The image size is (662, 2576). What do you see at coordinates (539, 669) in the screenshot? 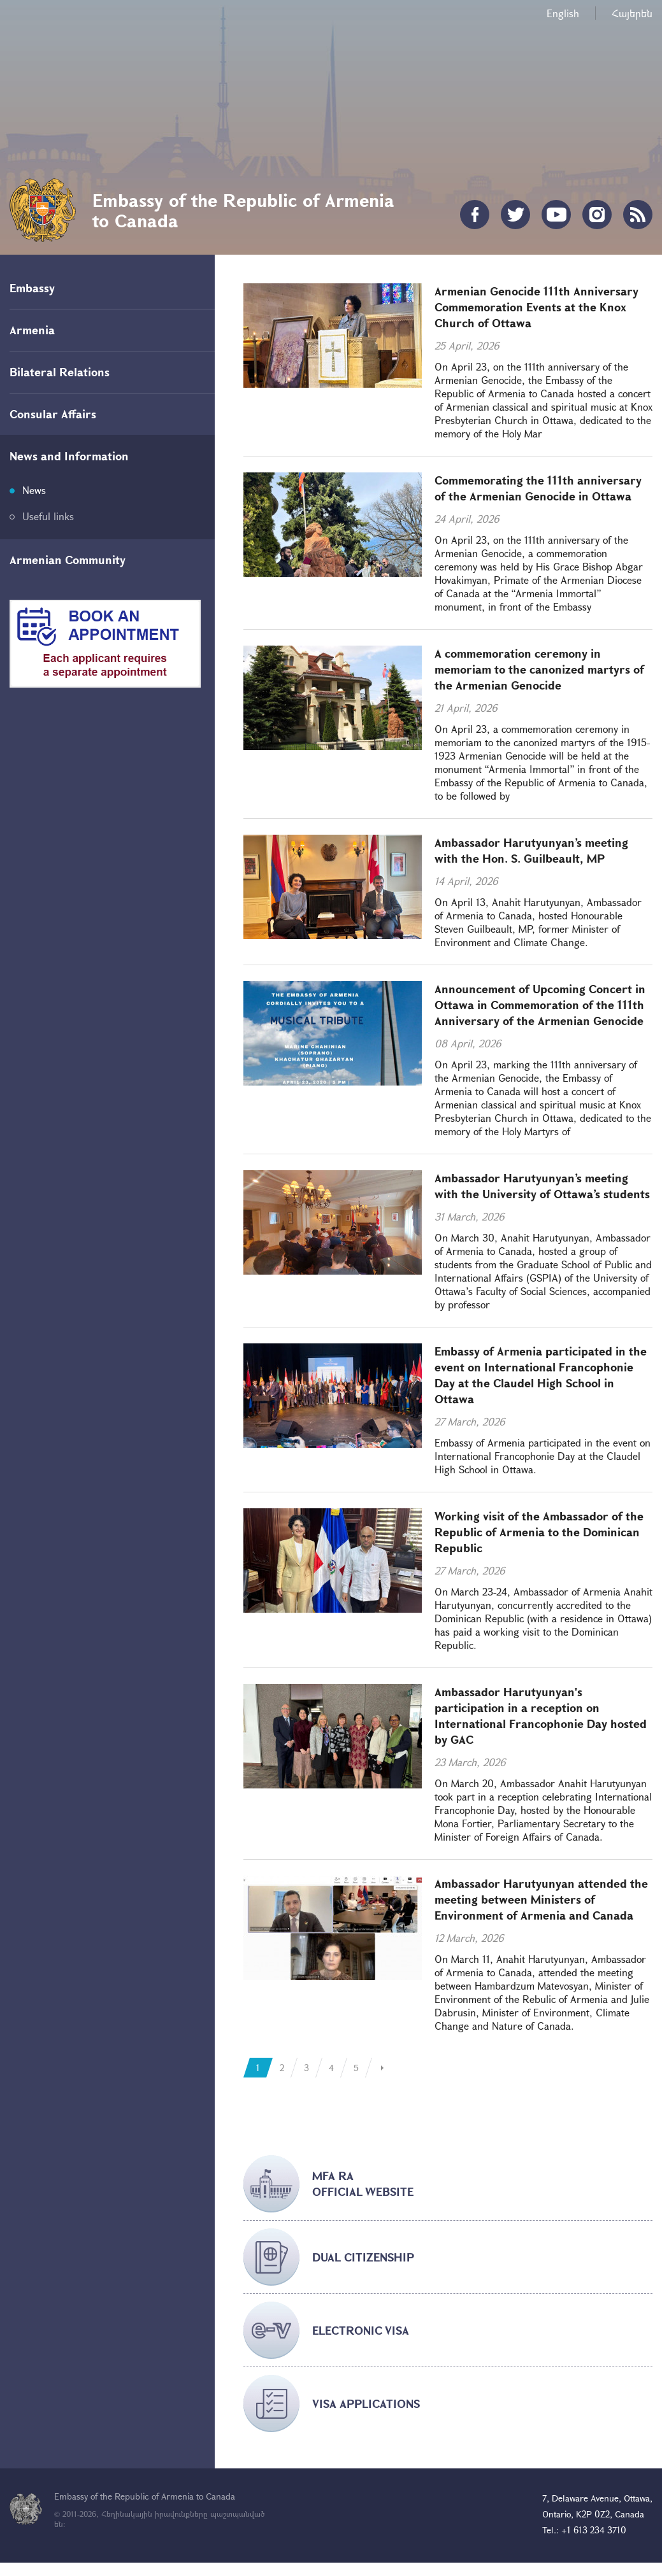
I see `A commemoration ceremony in memoriam to the canonized martyrs of the Armenian Genocide` at bounding box center [539, 669].